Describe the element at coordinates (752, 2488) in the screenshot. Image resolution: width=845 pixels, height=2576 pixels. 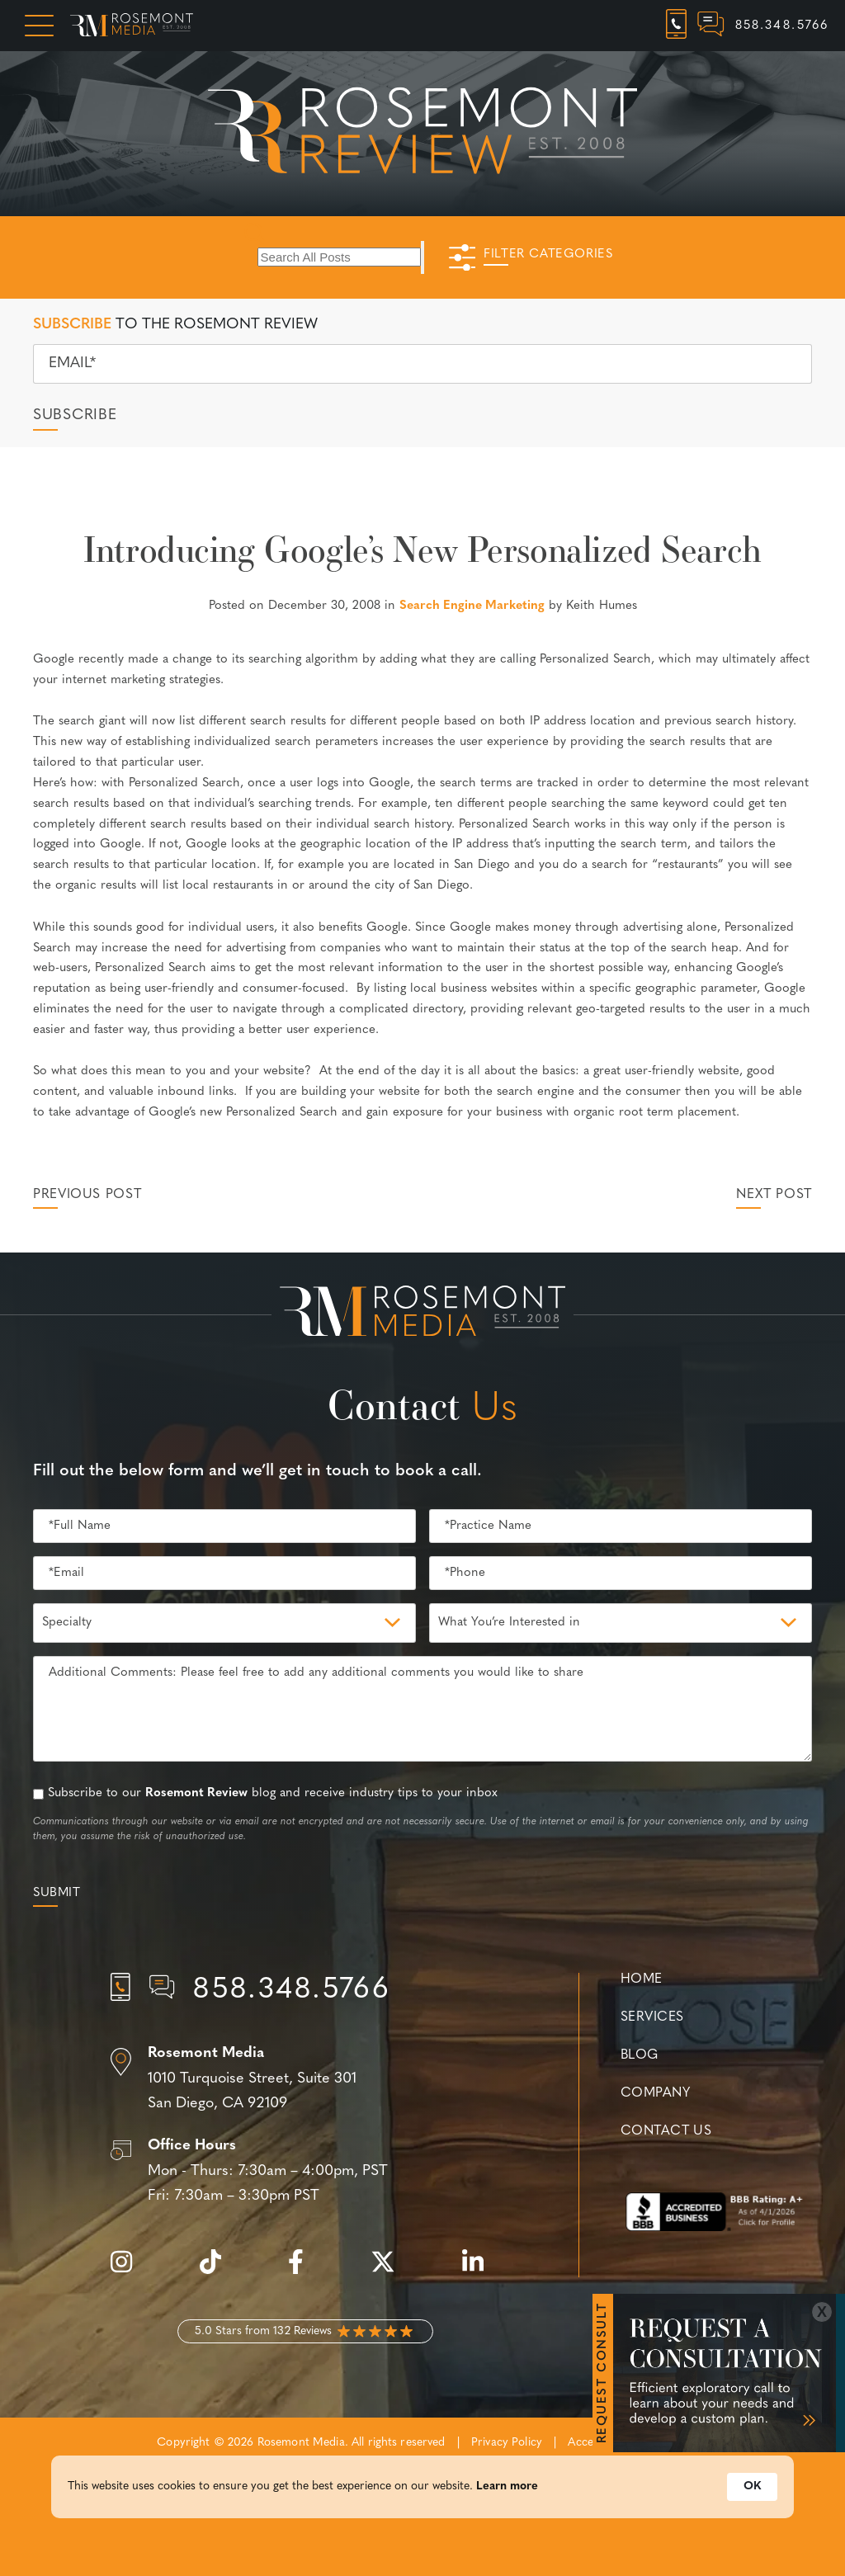
I see `OK [button]` at that location.